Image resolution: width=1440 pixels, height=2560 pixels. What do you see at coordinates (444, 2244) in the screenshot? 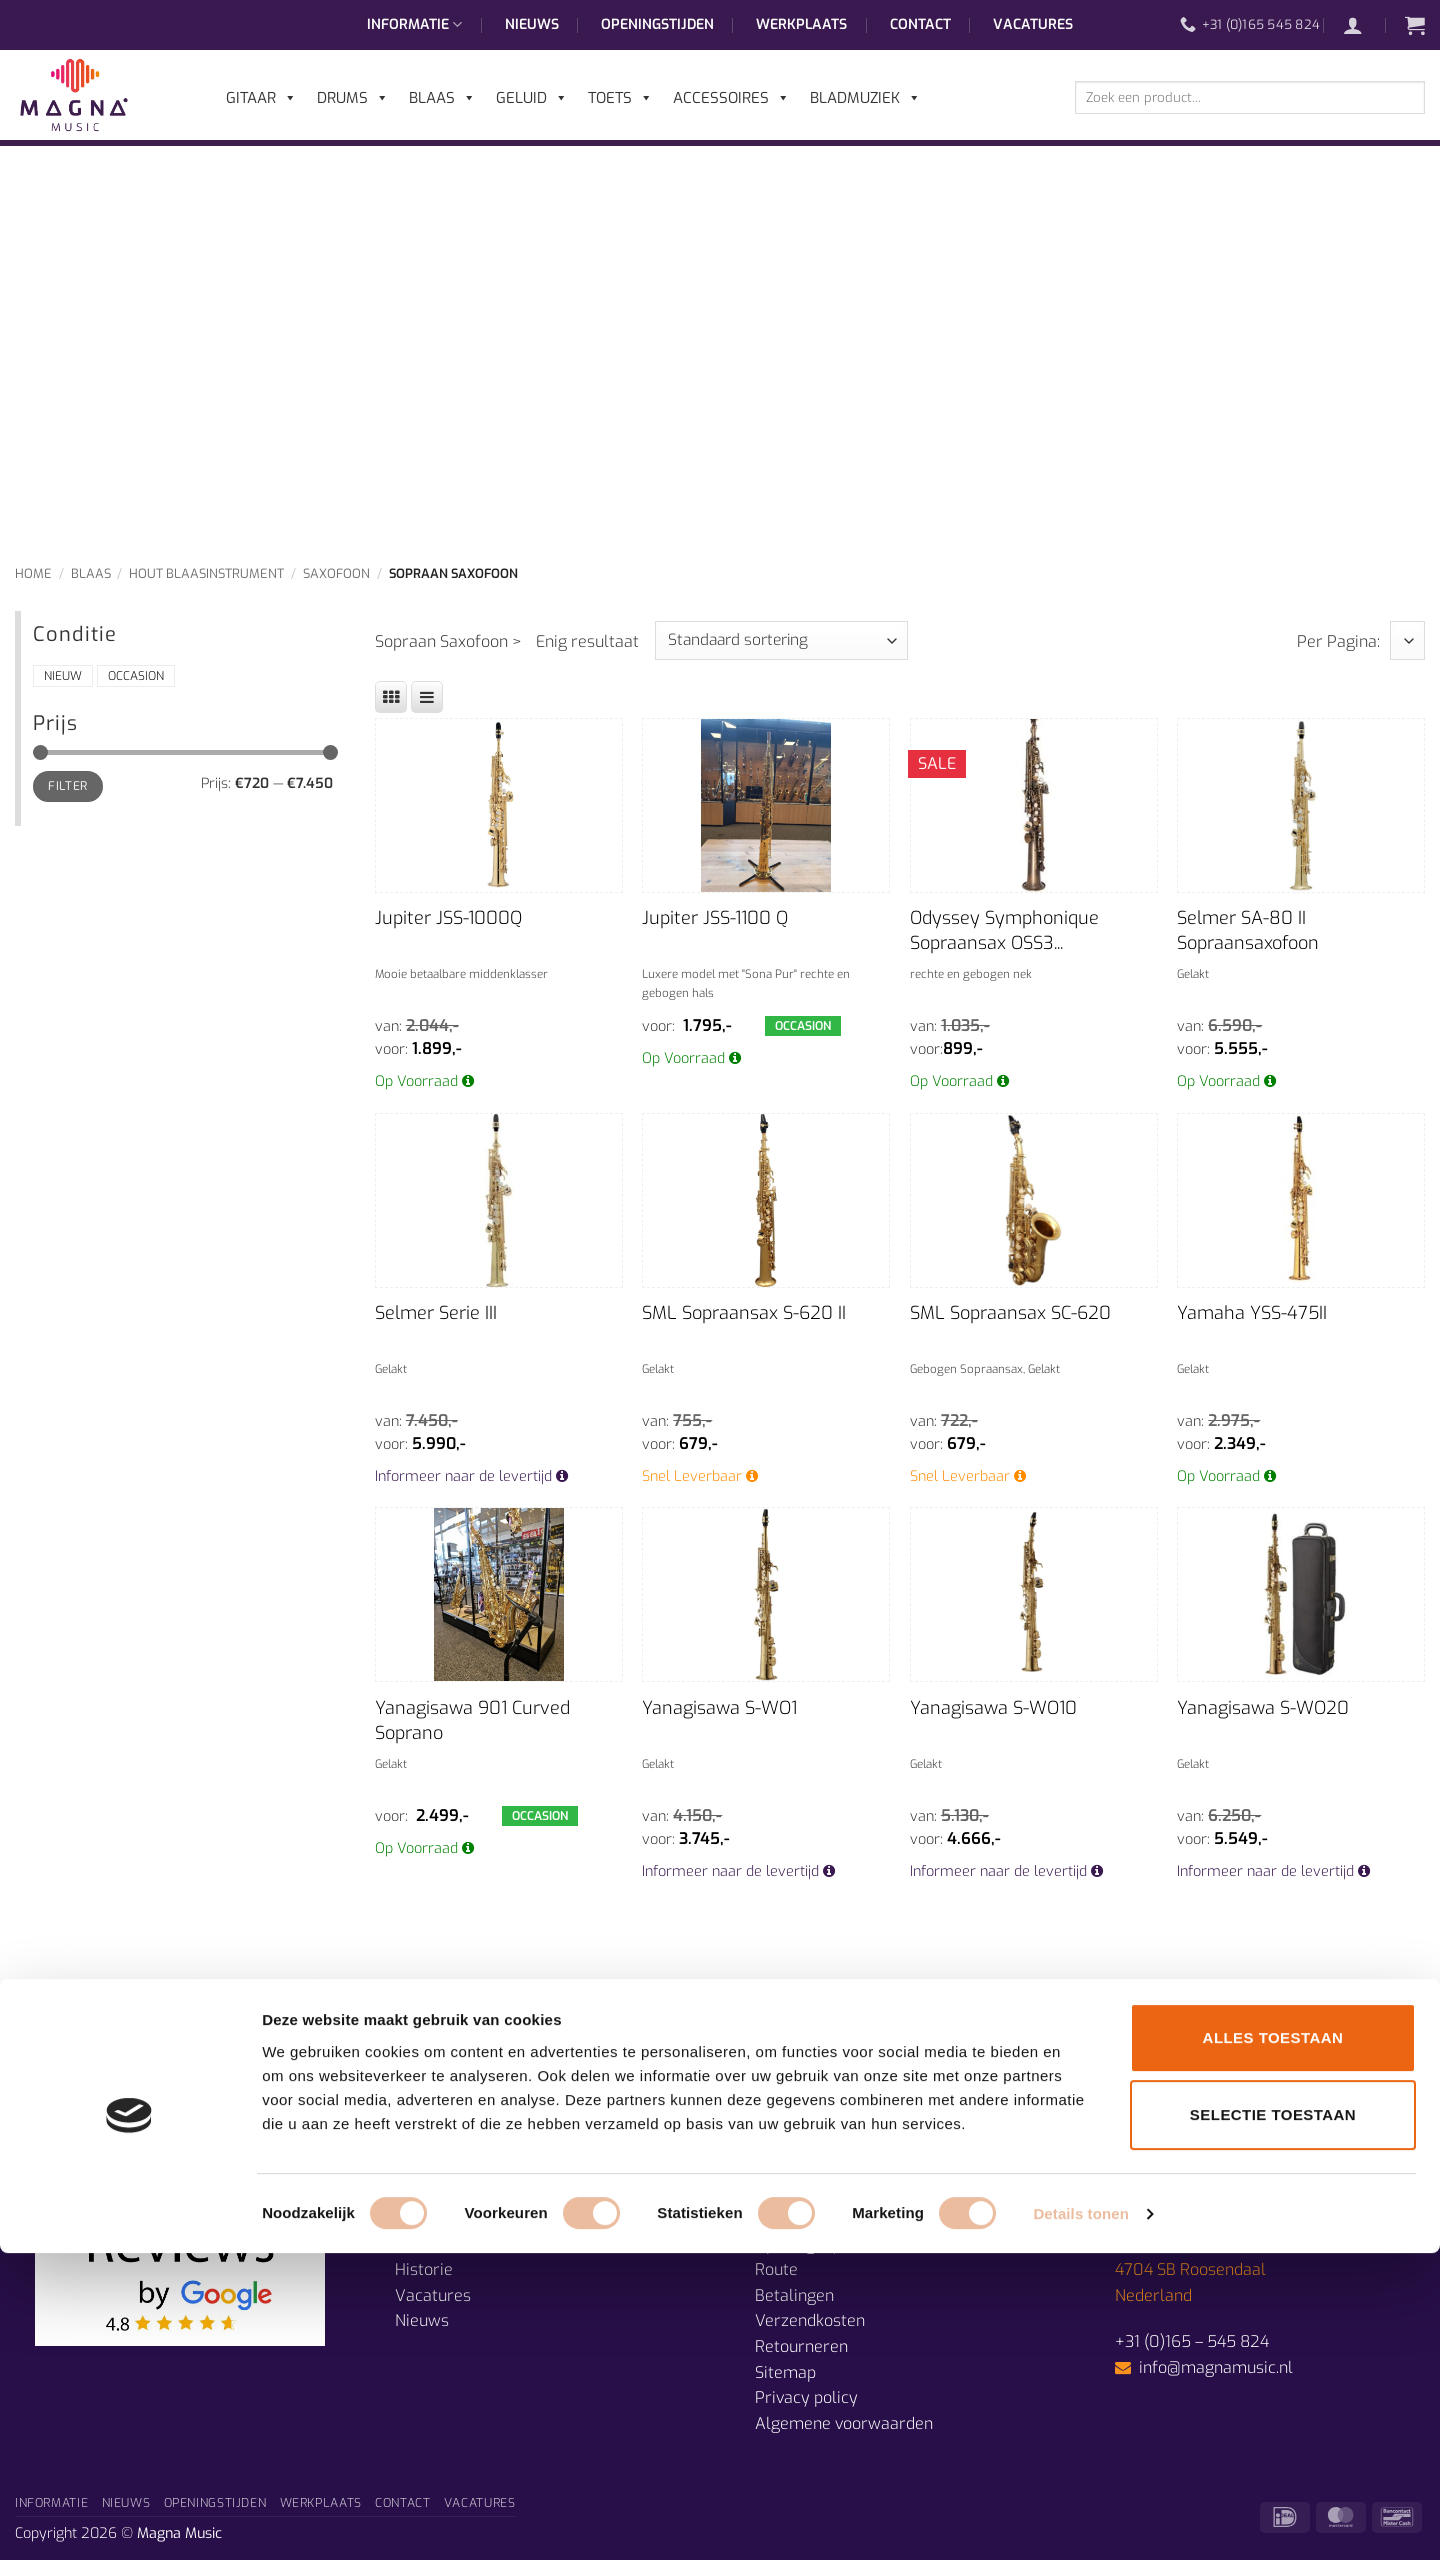
I see `Muzieklessen` at bounding box center [444, 2244].